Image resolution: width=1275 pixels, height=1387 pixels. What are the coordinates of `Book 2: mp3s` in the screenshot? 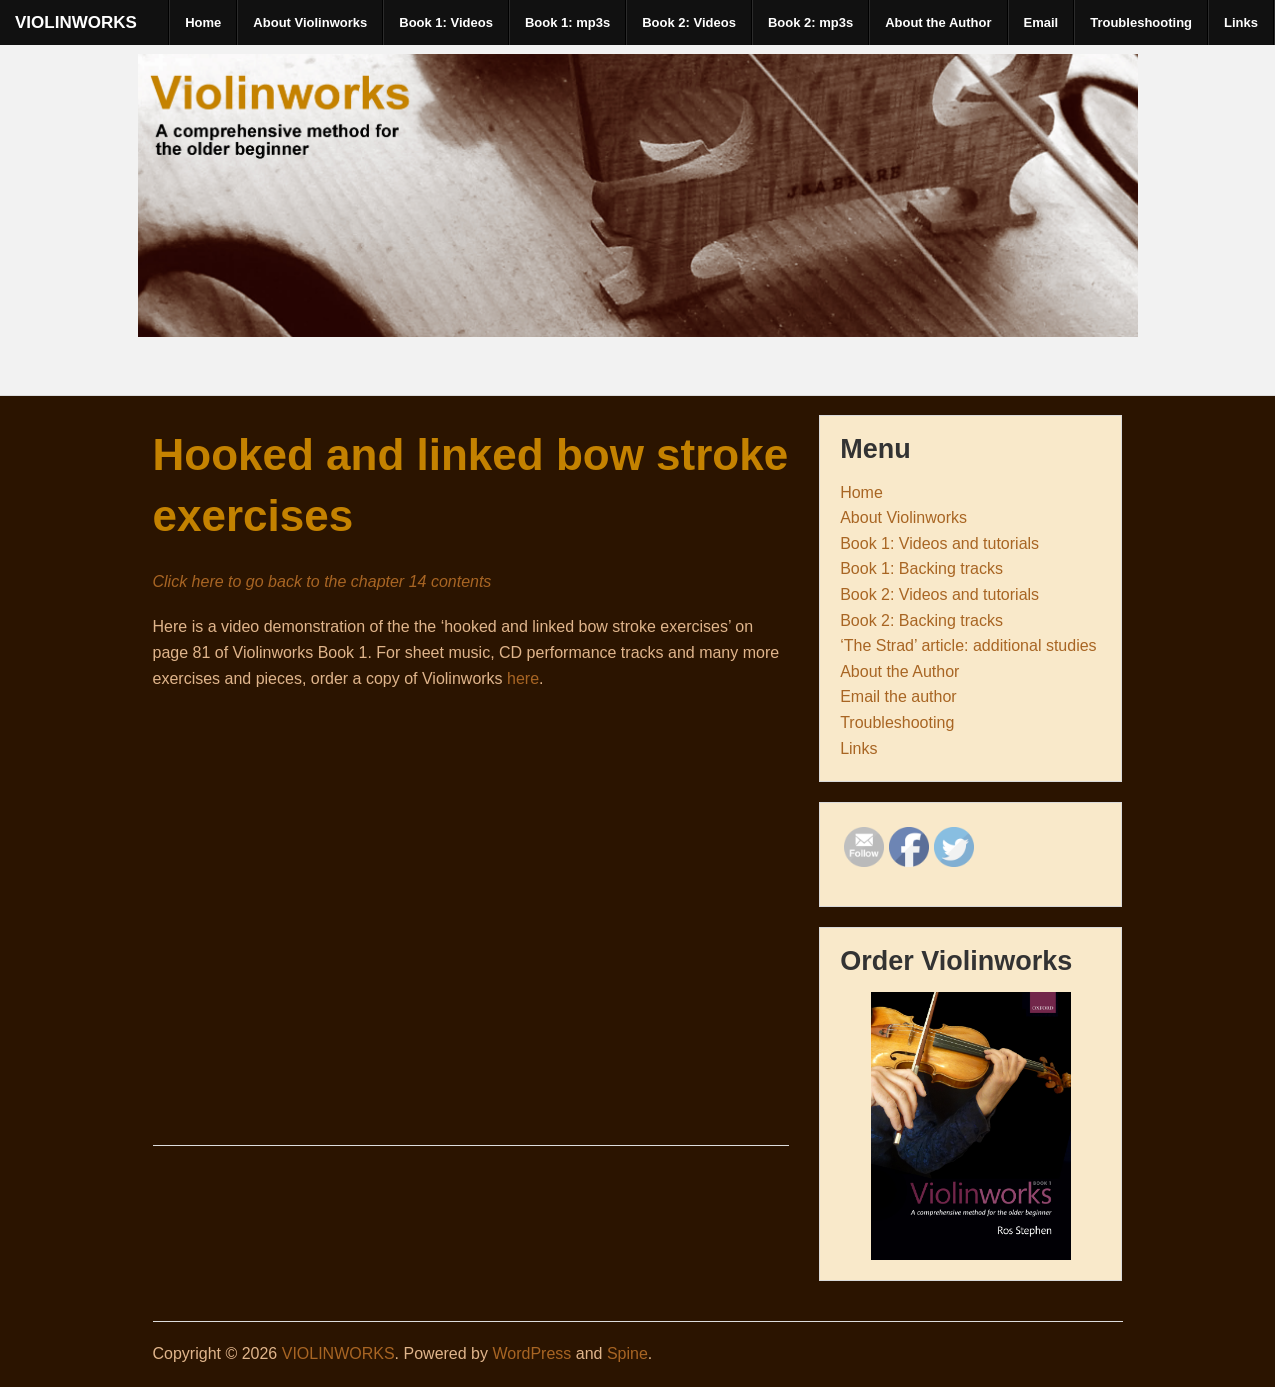 It's located at (810, 22).